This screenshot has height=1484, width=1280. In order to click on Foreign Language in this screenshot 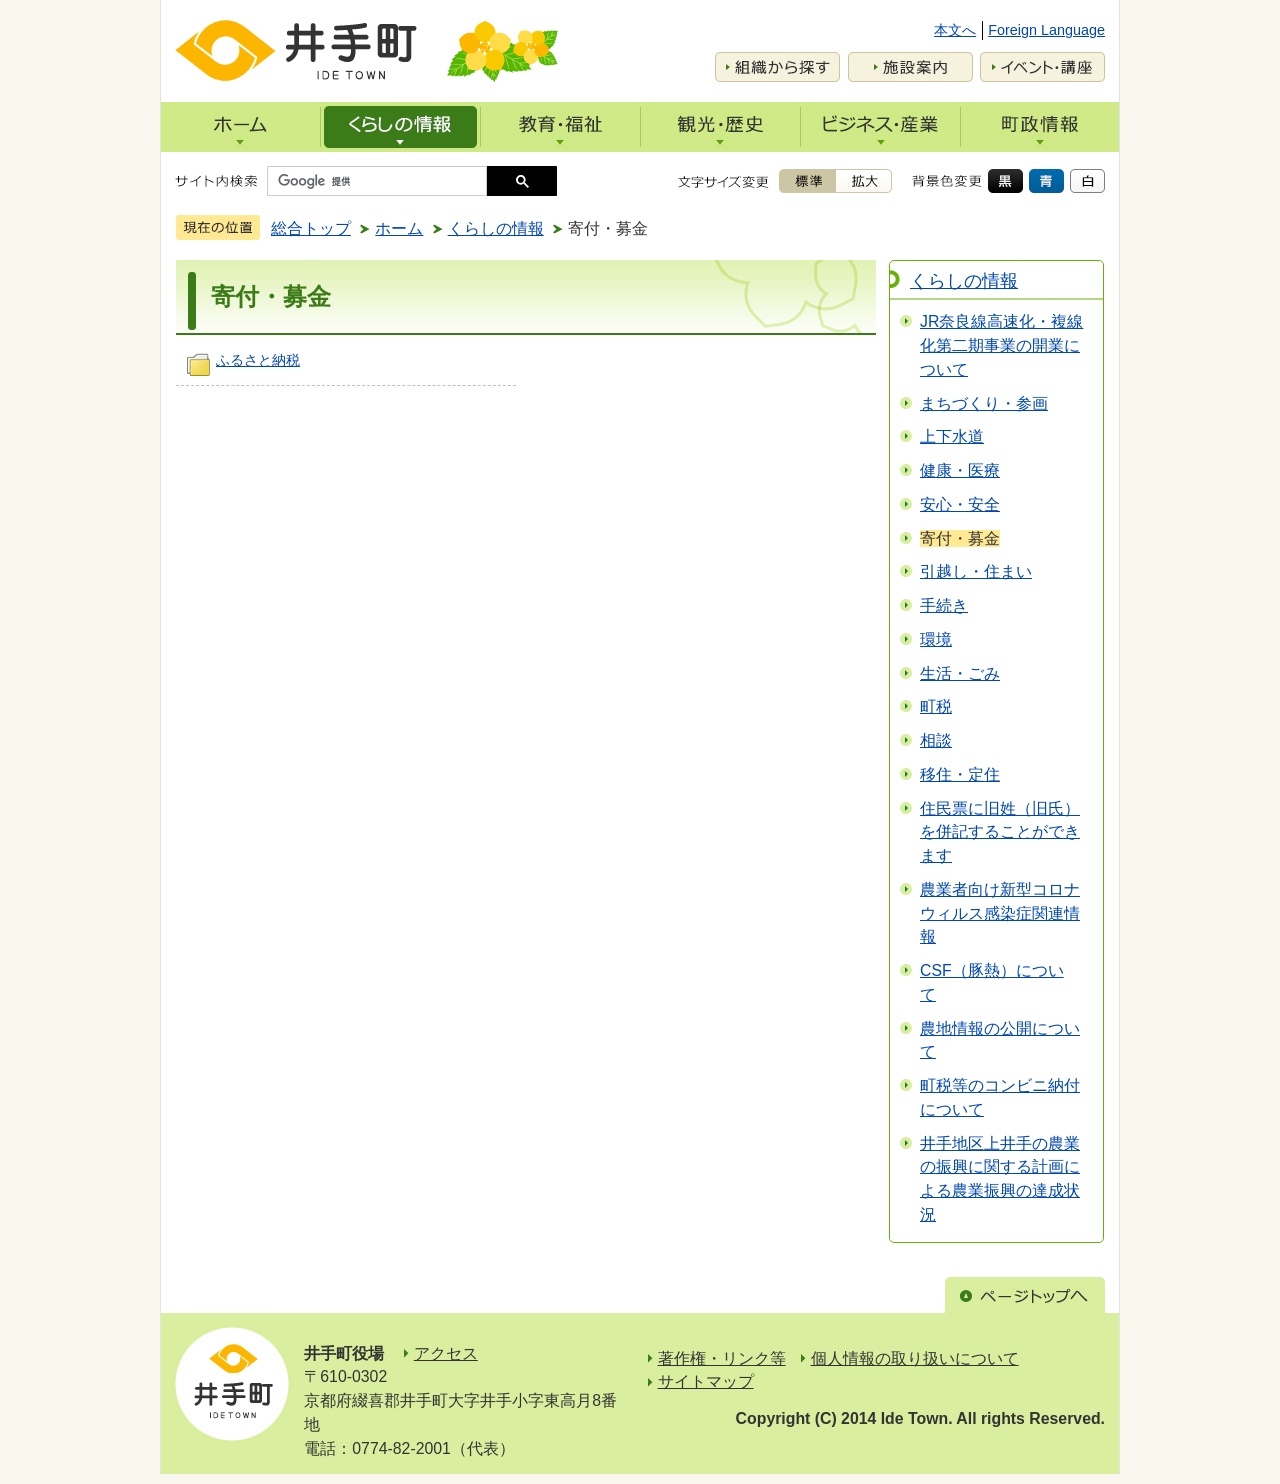, I will do `click(1046, 30)`.